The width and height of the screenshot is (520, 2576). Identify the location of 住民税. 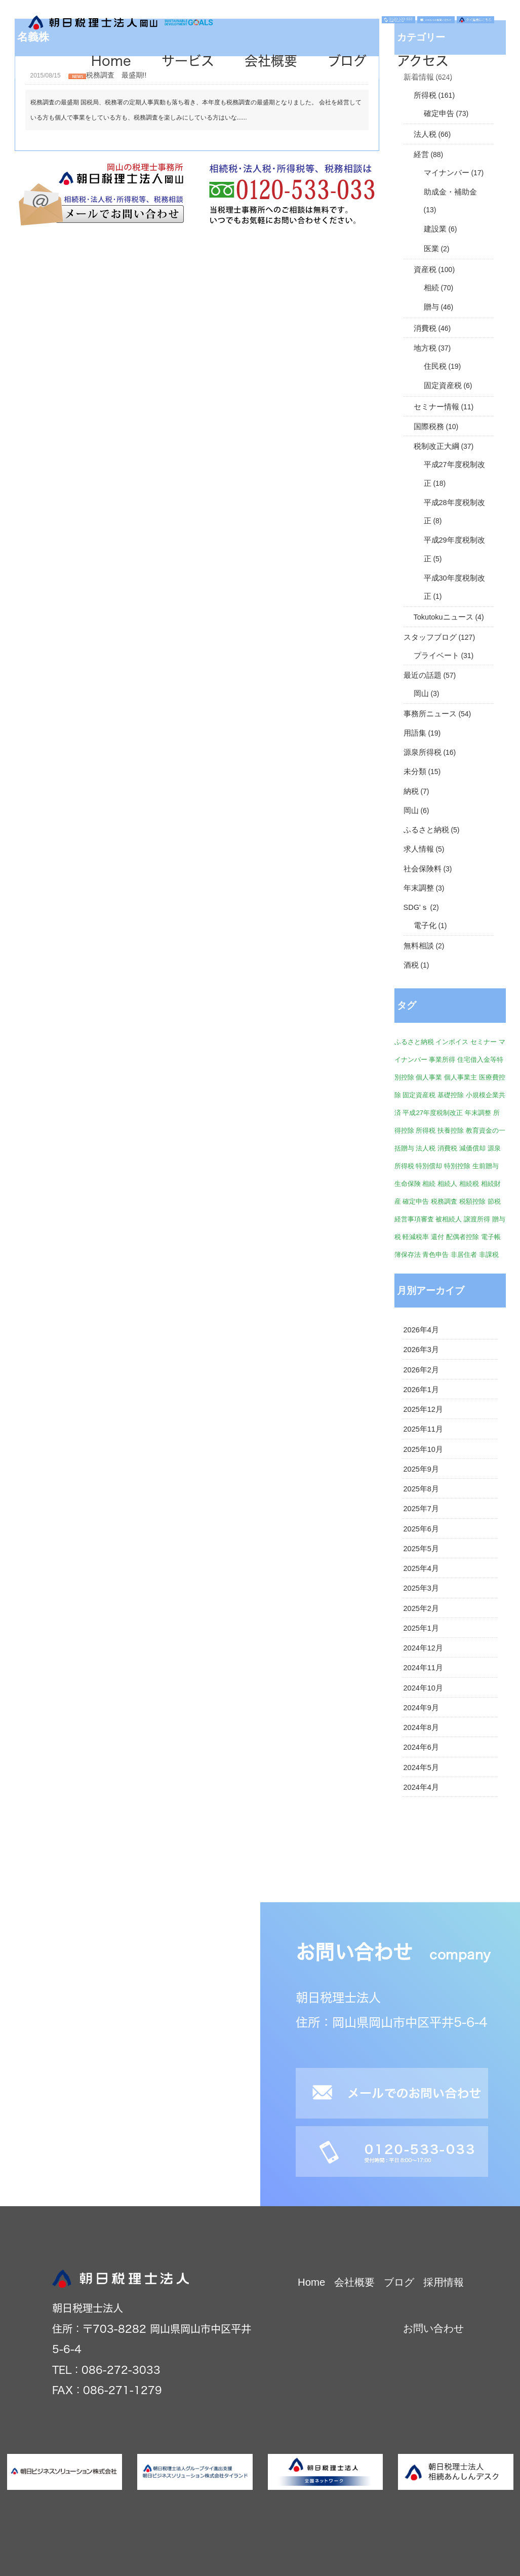
(435, 366).